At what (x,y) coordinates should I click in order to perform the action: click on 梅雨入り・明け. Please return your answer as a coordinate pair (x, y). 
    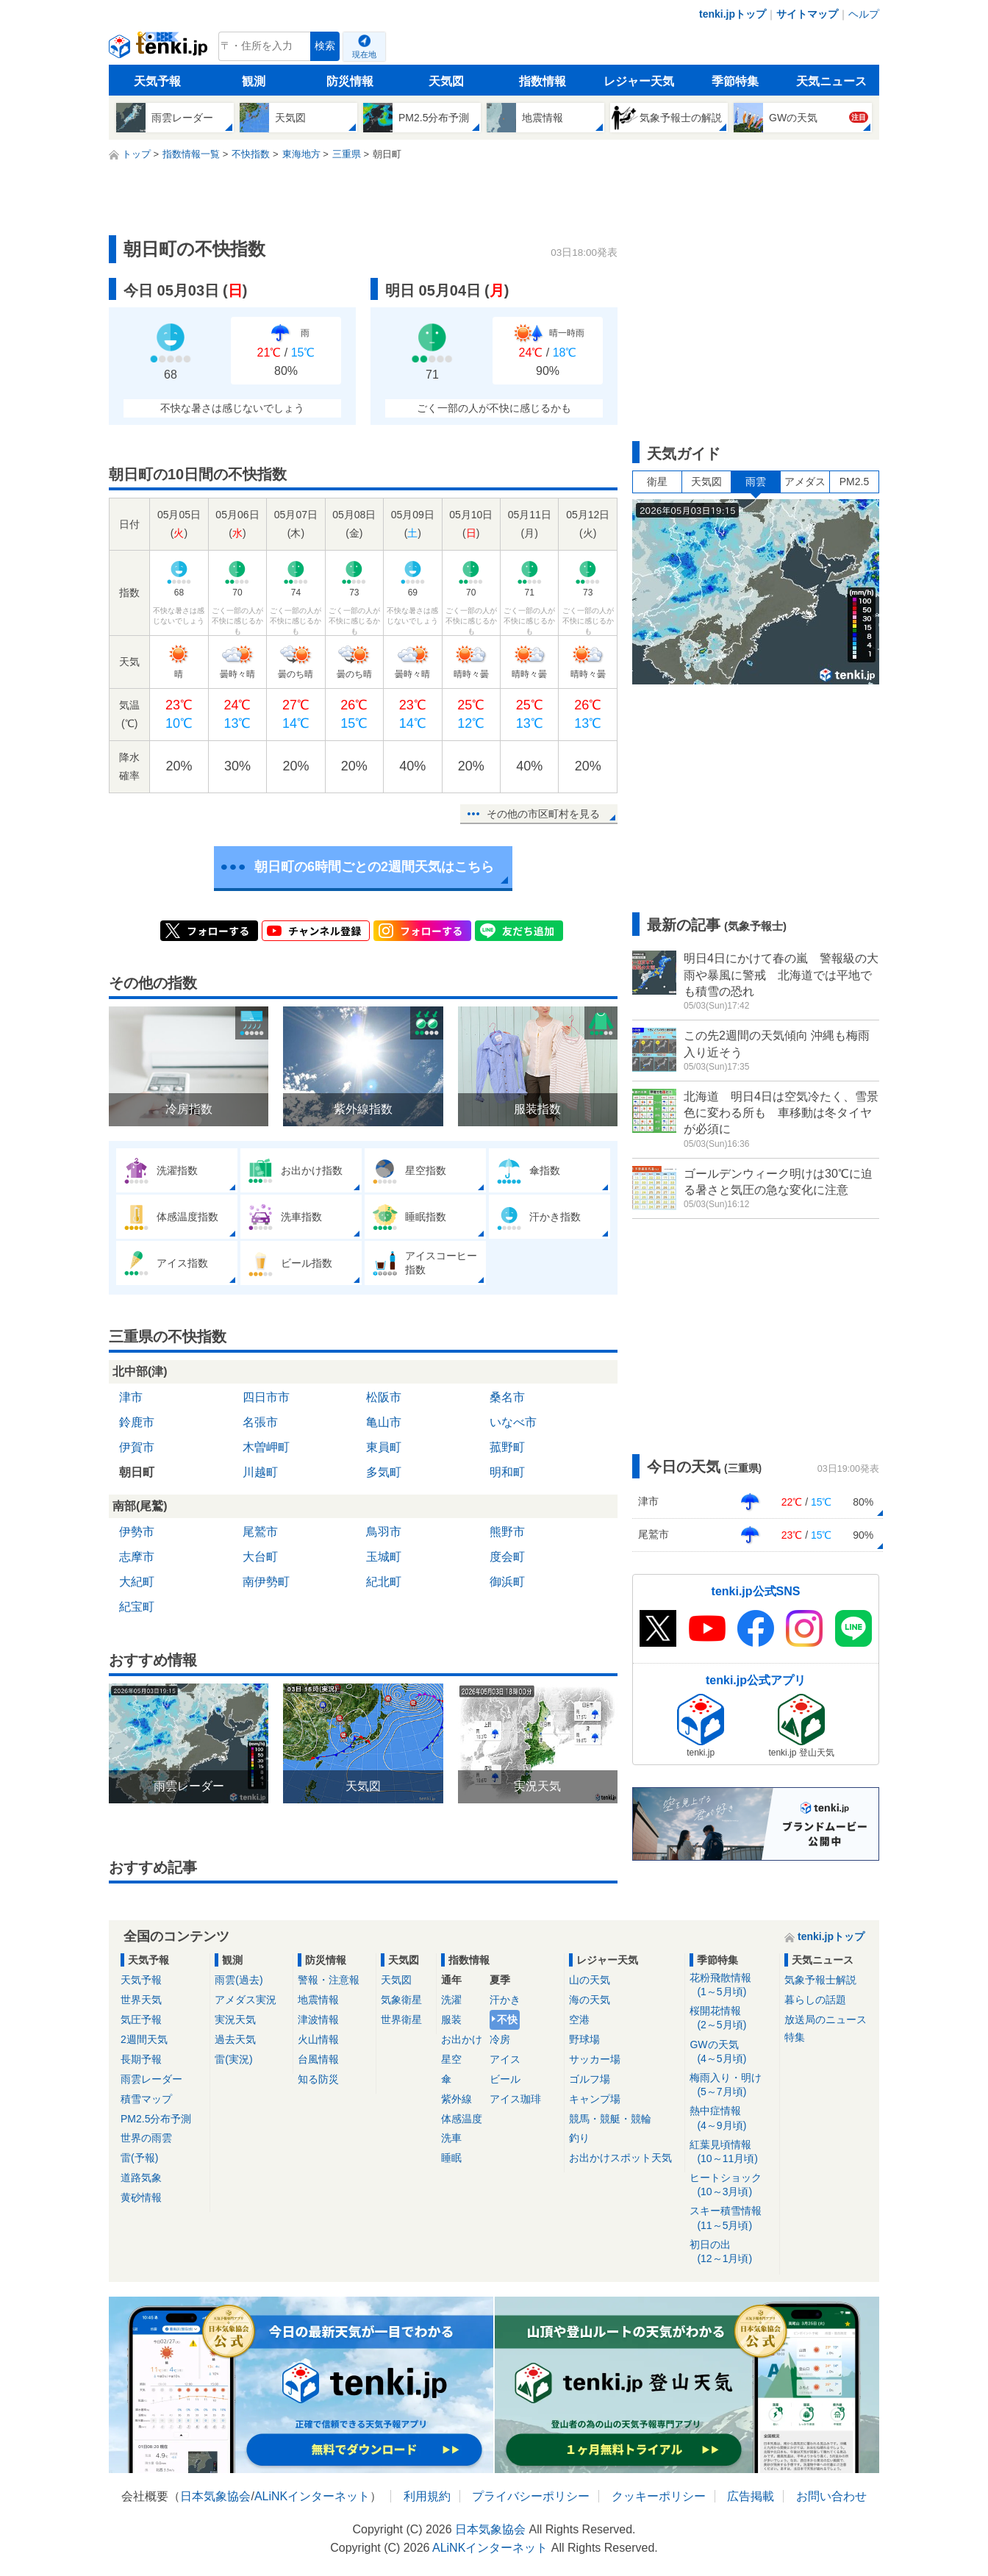
    Looking at the image, I should click on (732, 2085).